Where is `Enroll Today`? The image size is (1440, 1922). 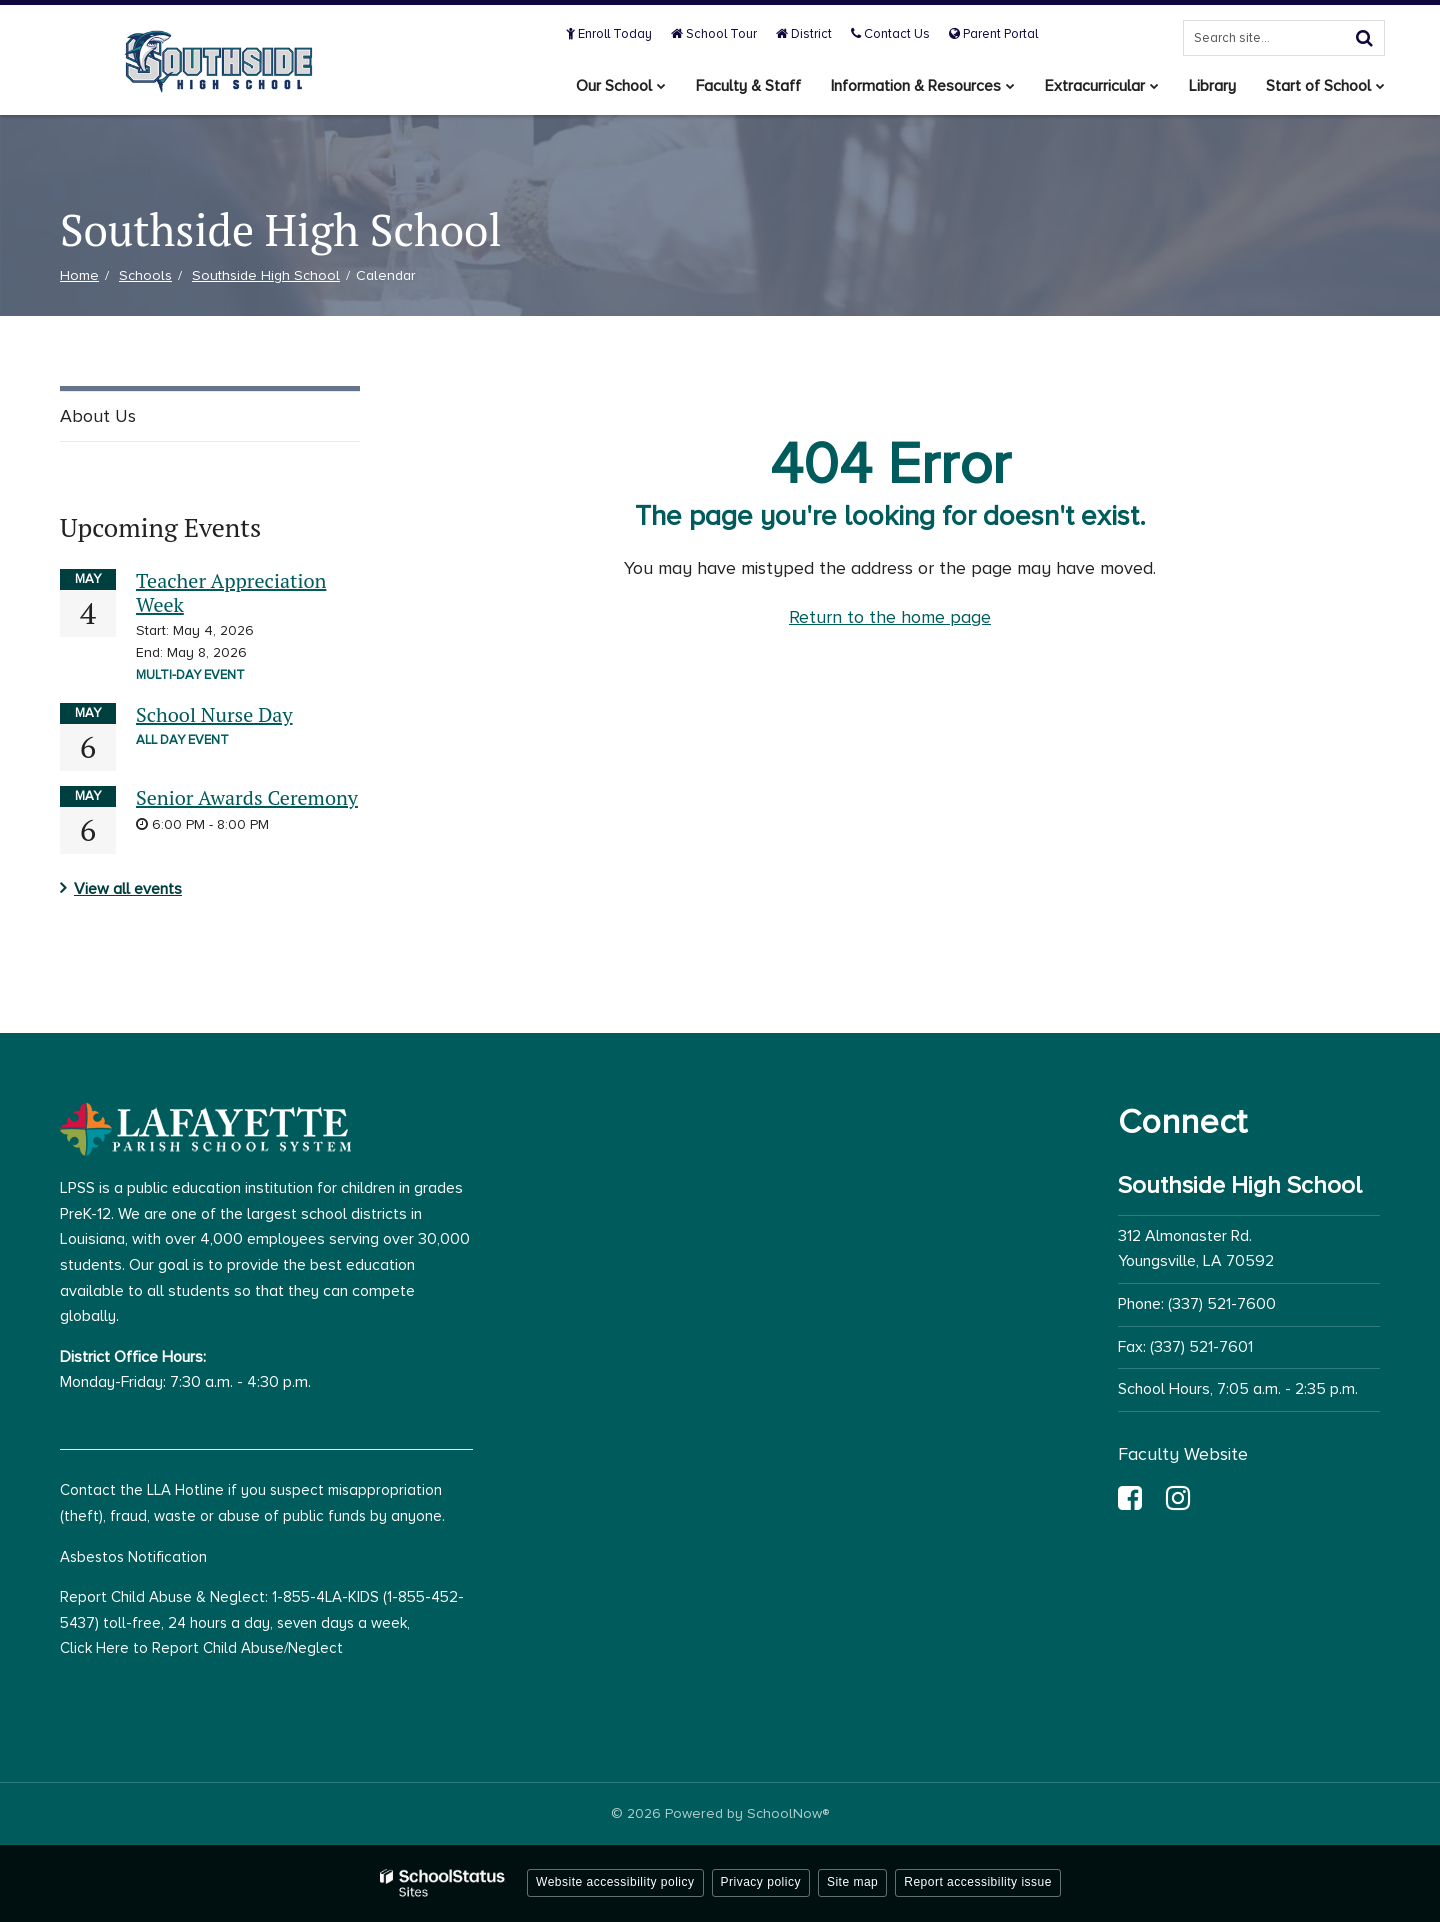
Enroll Today is located at coordinates (609, 34).